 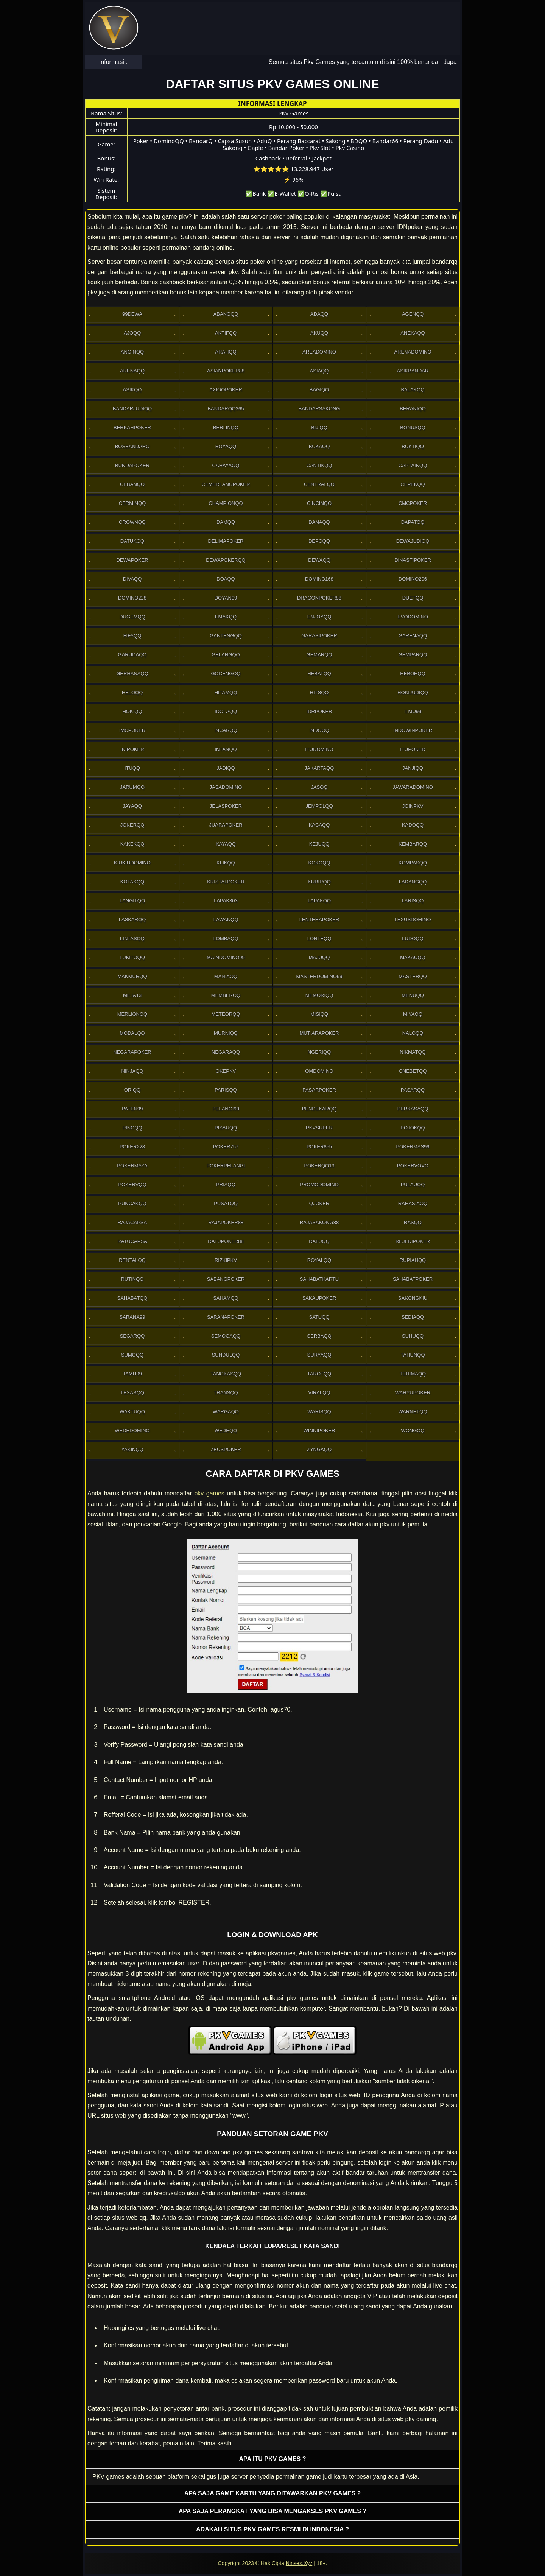 I want to click on Boyaqq [button], so click(x=225, y=446).